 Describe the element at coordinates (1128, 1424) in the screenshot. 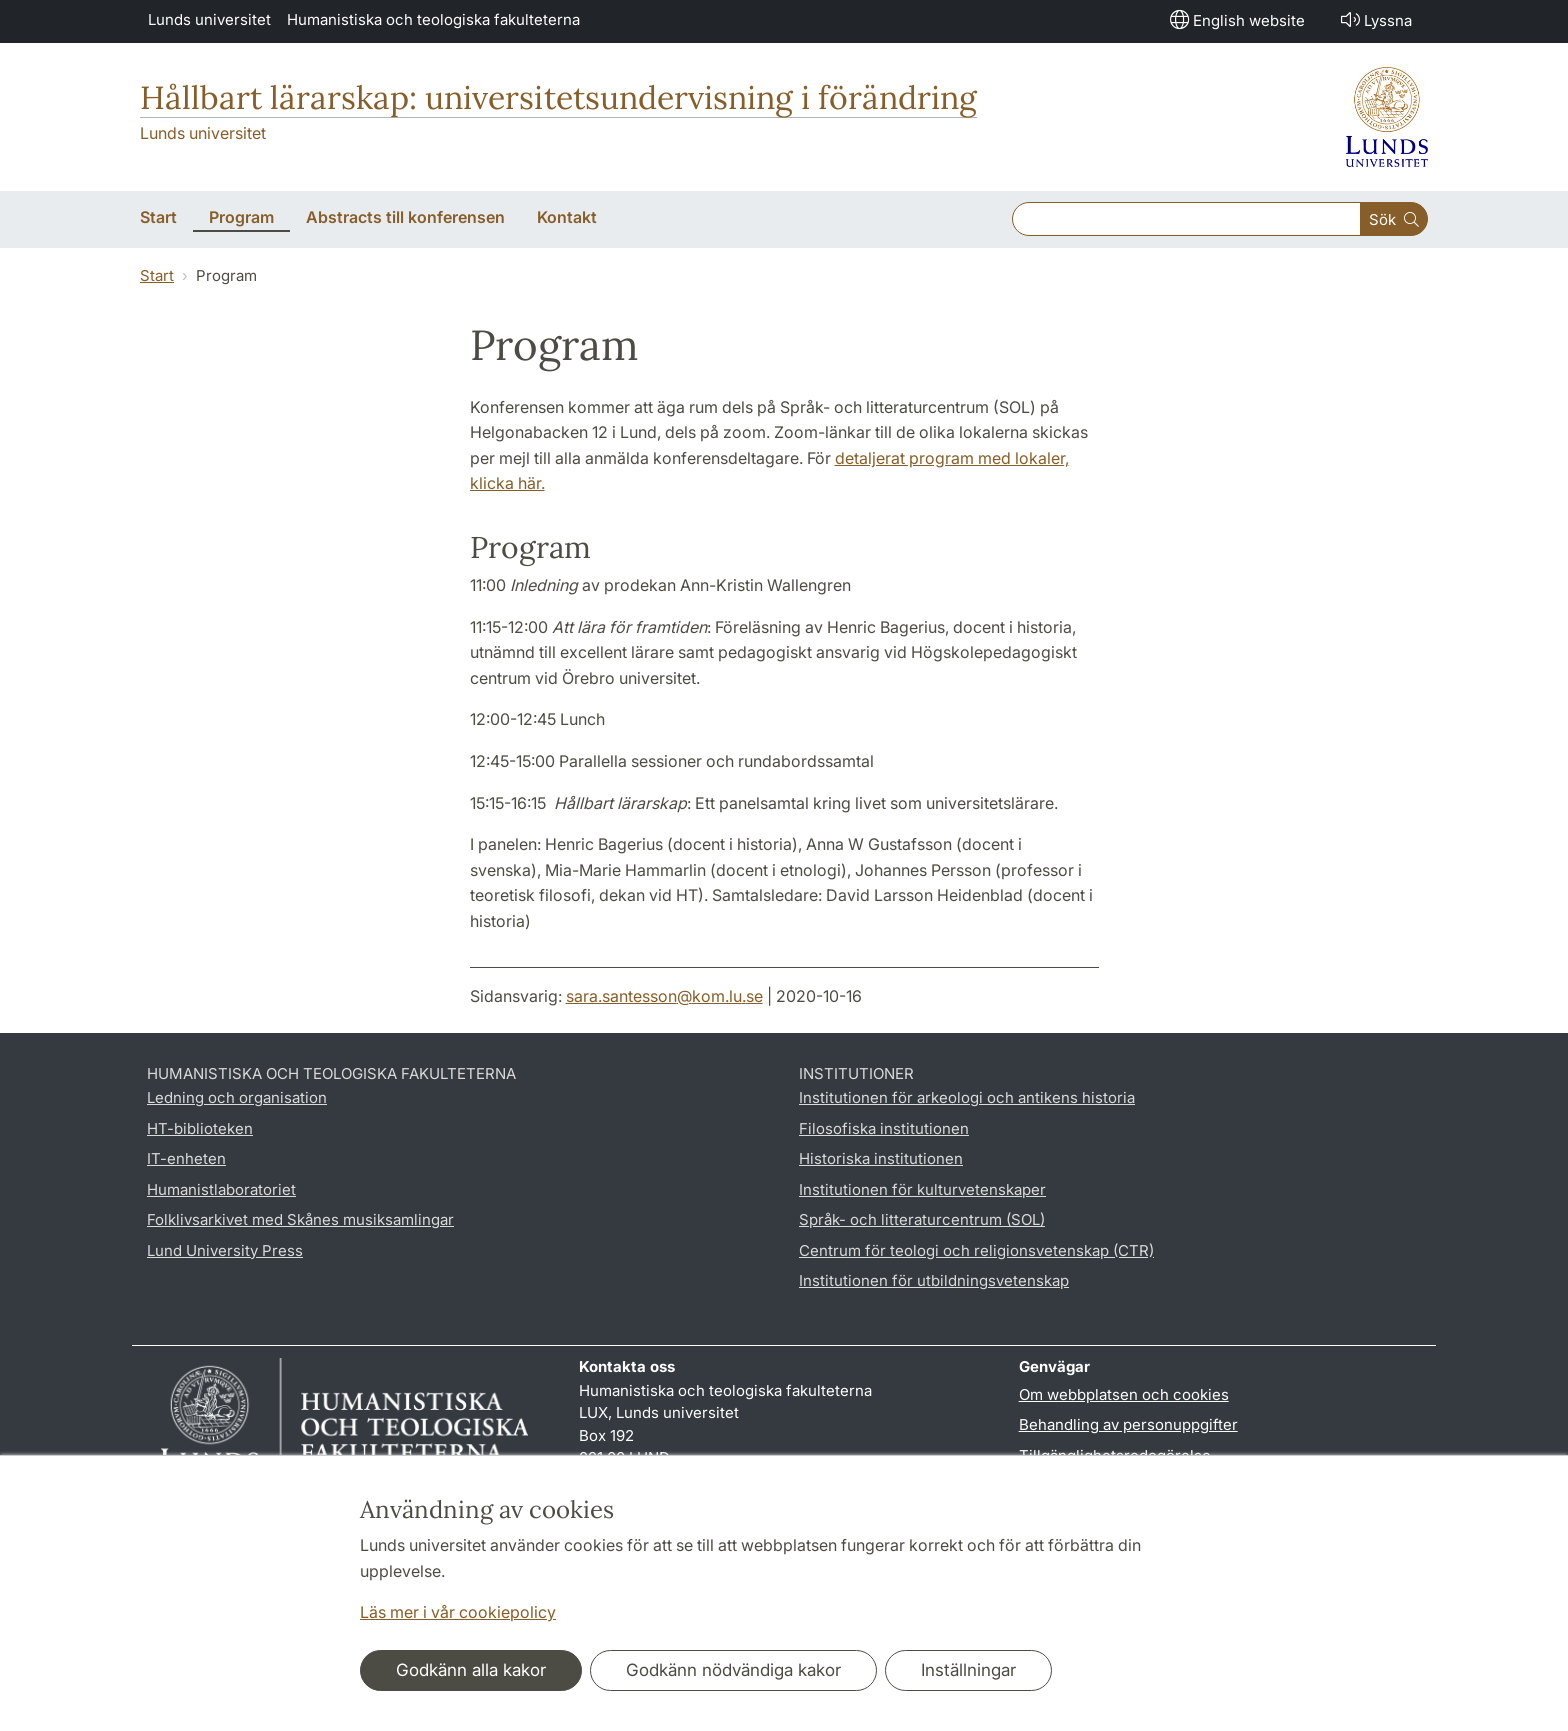

I see `Behandling av personuppgifter` at that location.